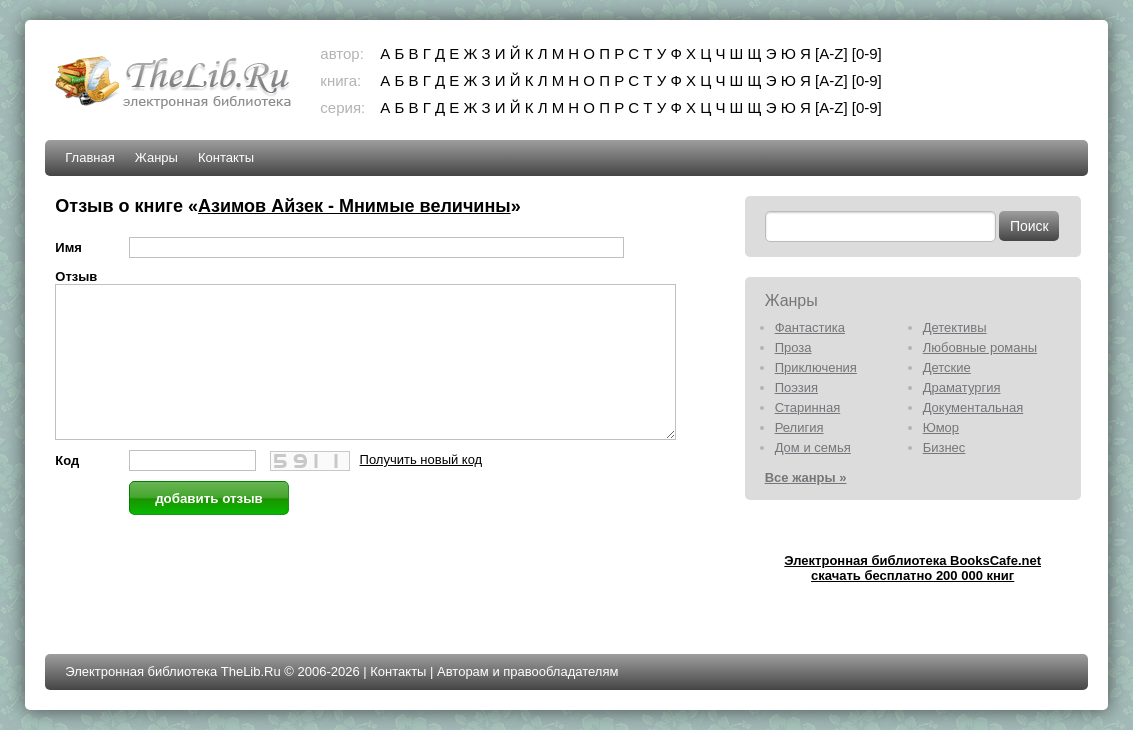 The image size is (1133, 730). I want to click on Поэзия, so click(796, 387).